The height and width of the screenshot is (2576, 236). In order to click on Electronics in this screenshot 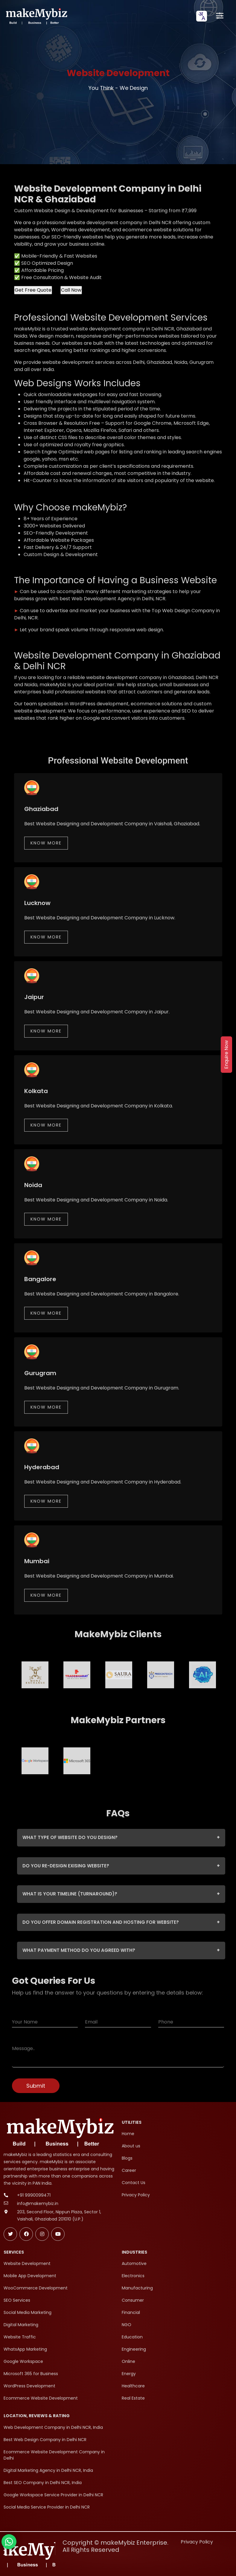, I will do `click(133, 2276)`.